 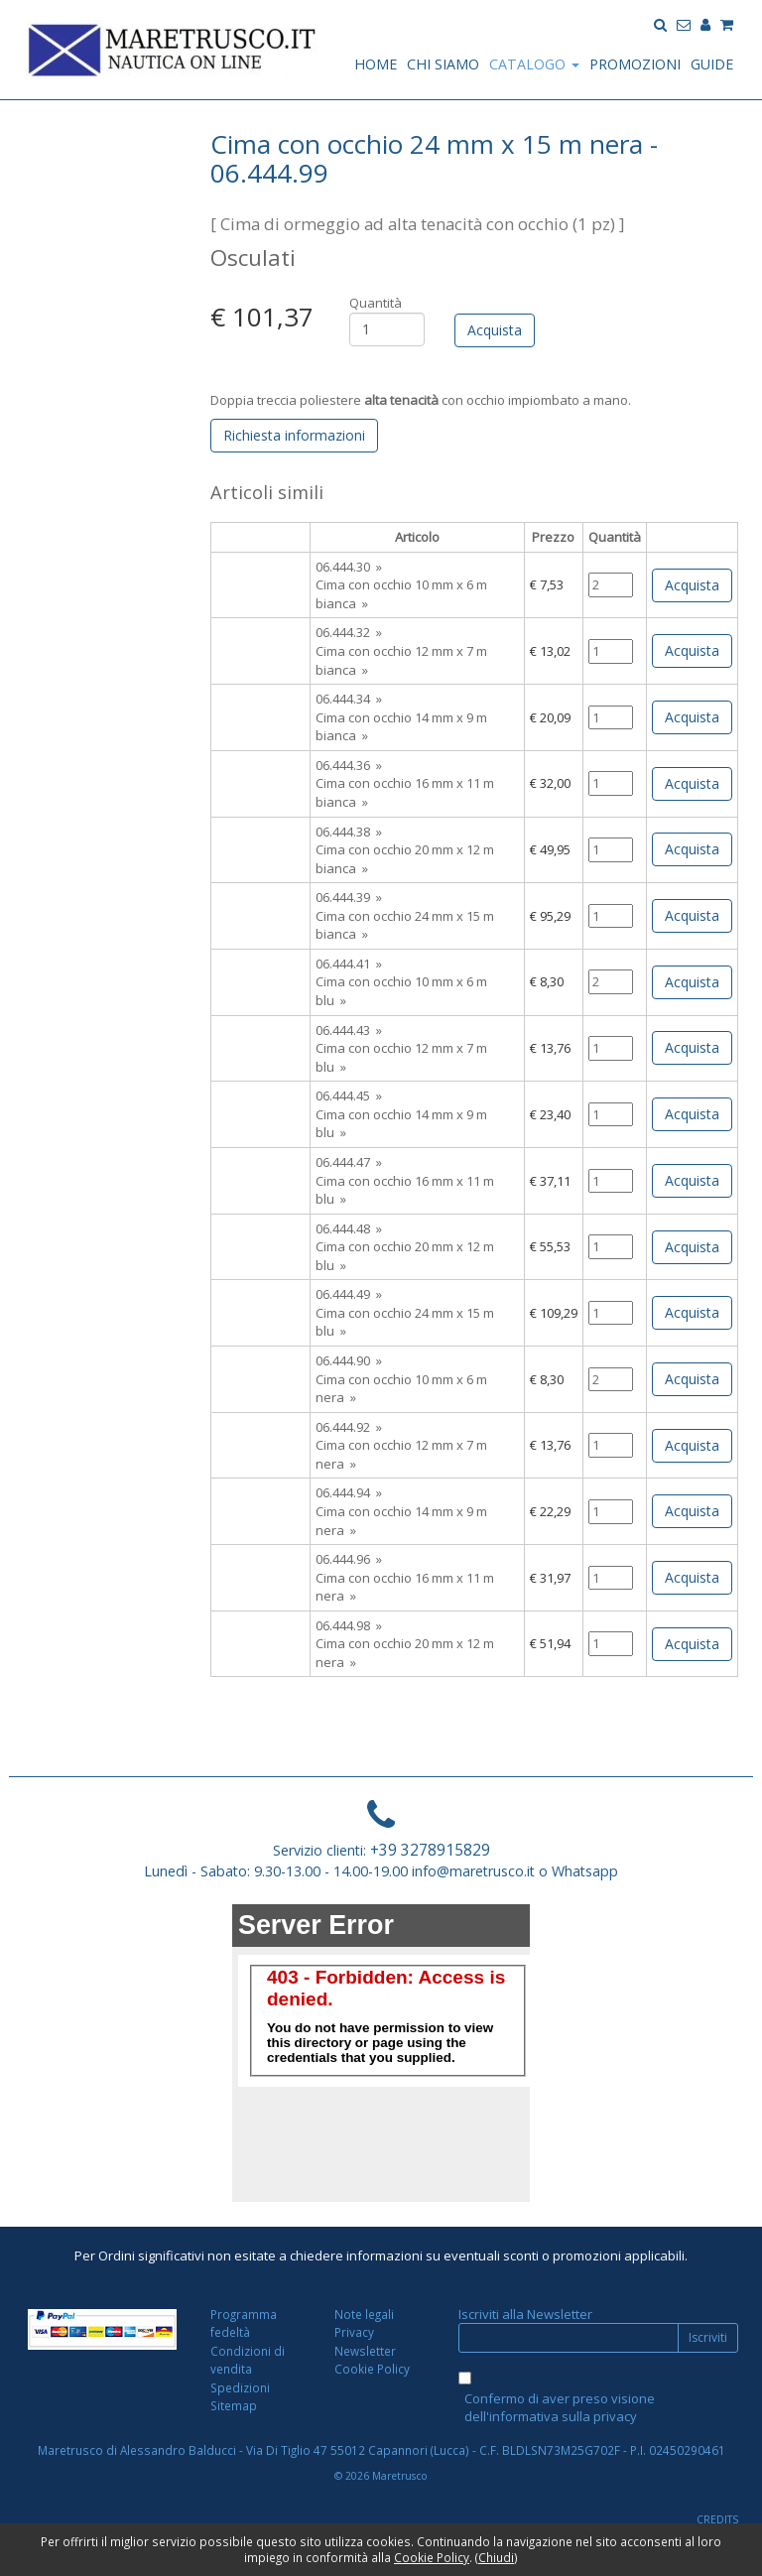 What do you see at coordinates (559, 2407) in the screenshot?
I see `Confermo di aver preso visione dell'informativa sulla privacy` at bounding box center [559, 2407].